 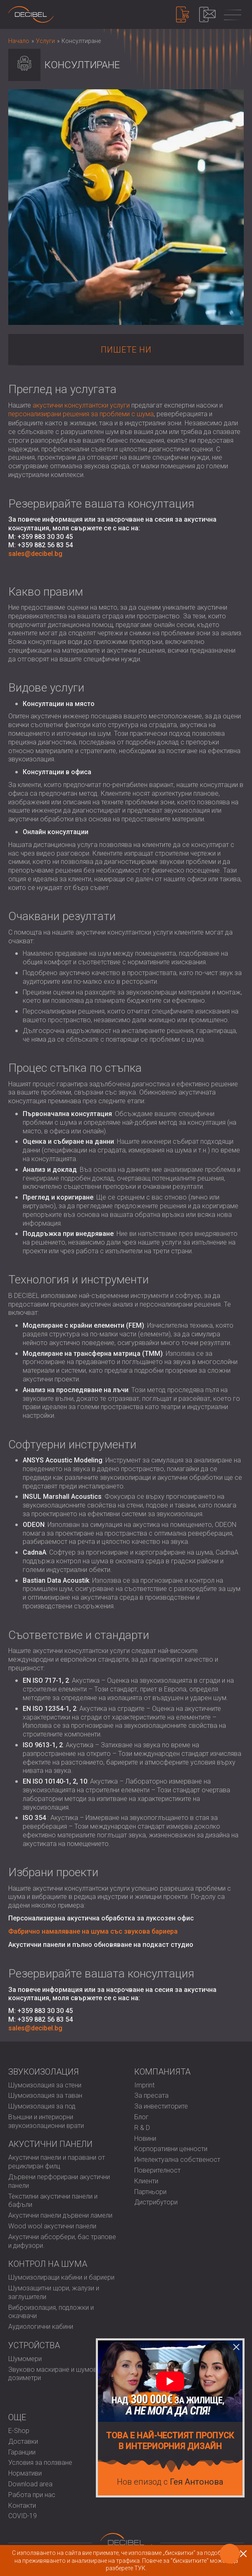 What do you see at coordinates (25, 2359) in the screenshot?
I see `Шумомери` at bounding box center [25, 2359].